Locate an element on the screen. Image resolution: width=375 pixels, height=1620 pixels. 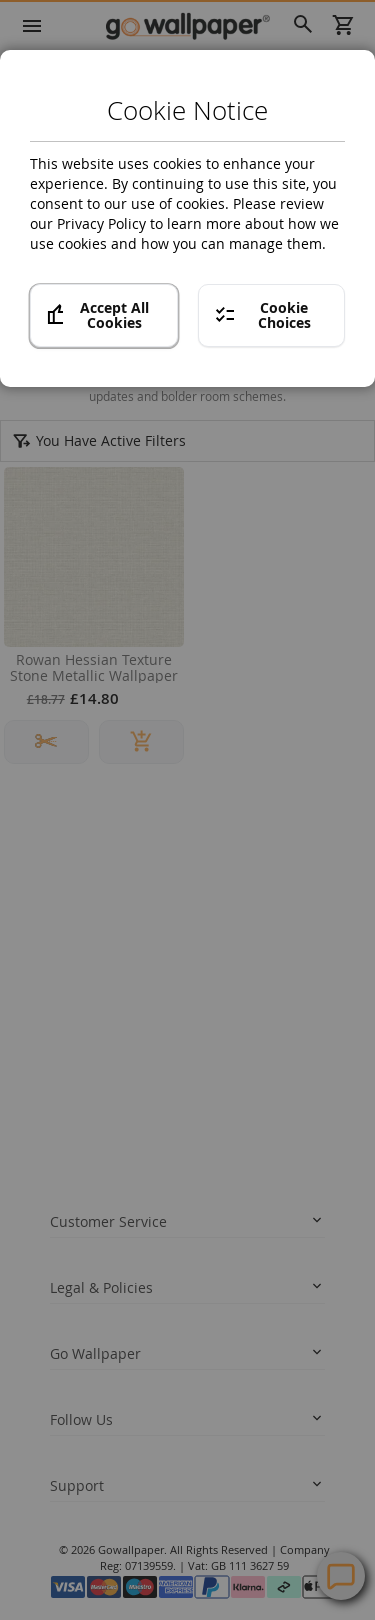
Privacy policy is located at coordinates (87, 1086).